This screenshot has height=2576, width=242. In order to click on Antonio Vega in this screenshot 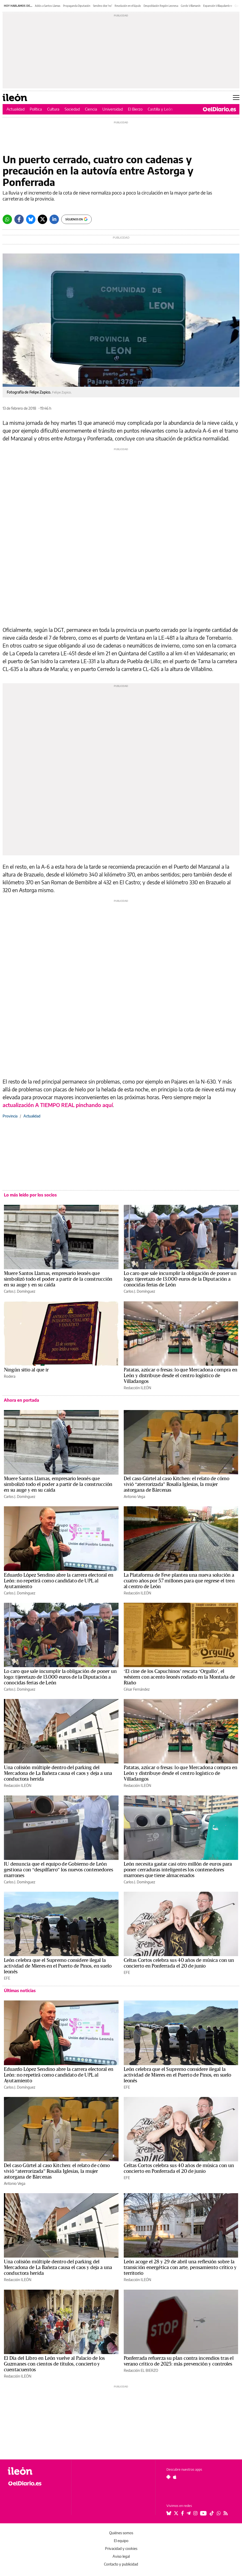, I will do `click(134, 1496)`.